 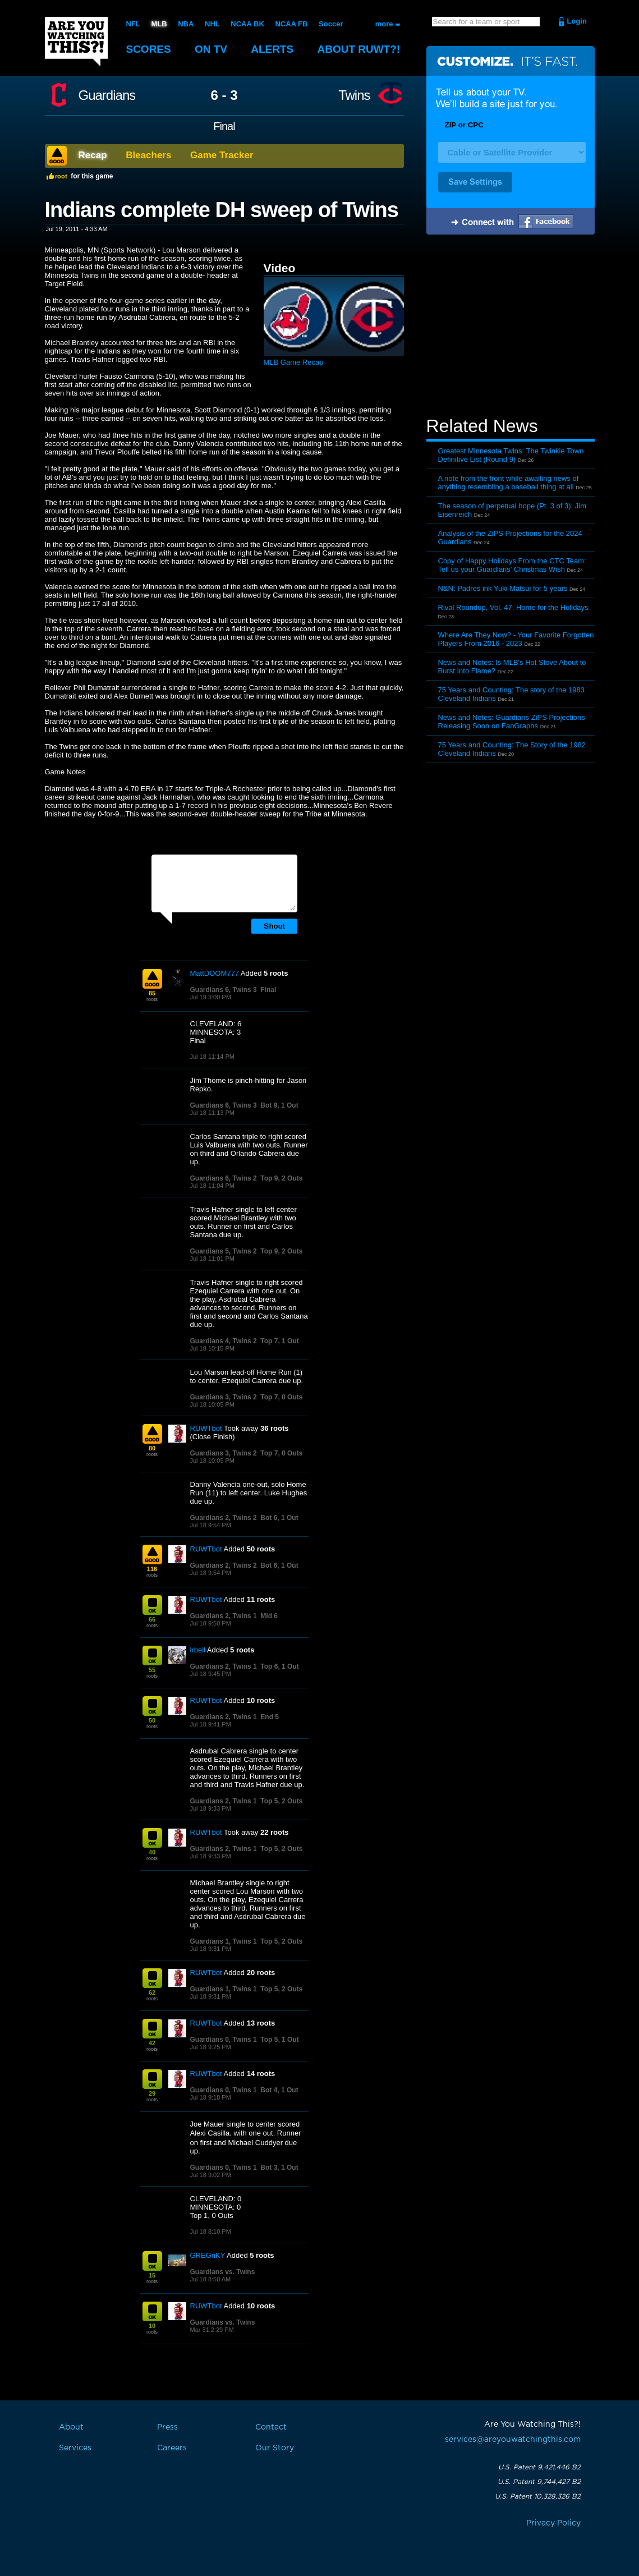 What do you see at coordinates (512, 565) in the screenshot?
I see `Copy of Happy Holidays From the CTC Team: Tell us your Guardians’ Christmas Wish` at bounding box center [512, 565].